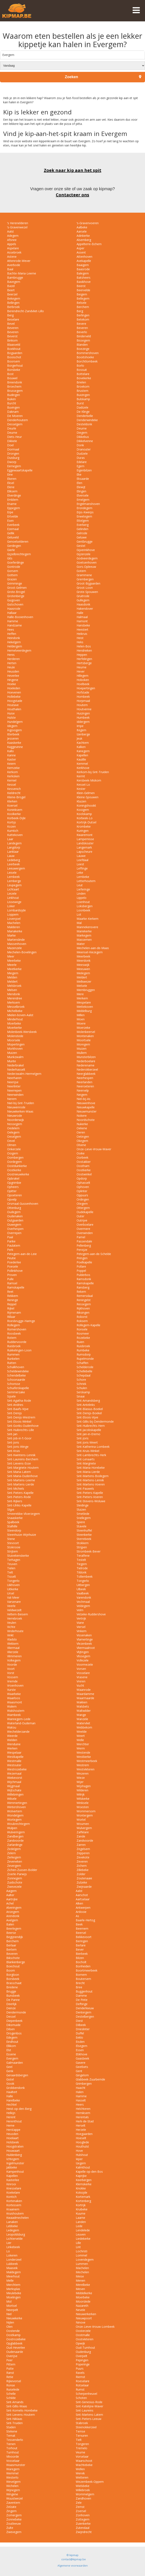 The height and width of the screenshot is (2576, 145). Describe the element at coordinates (84, 1727) in the screenshot. I see `Webbekom` at that location.